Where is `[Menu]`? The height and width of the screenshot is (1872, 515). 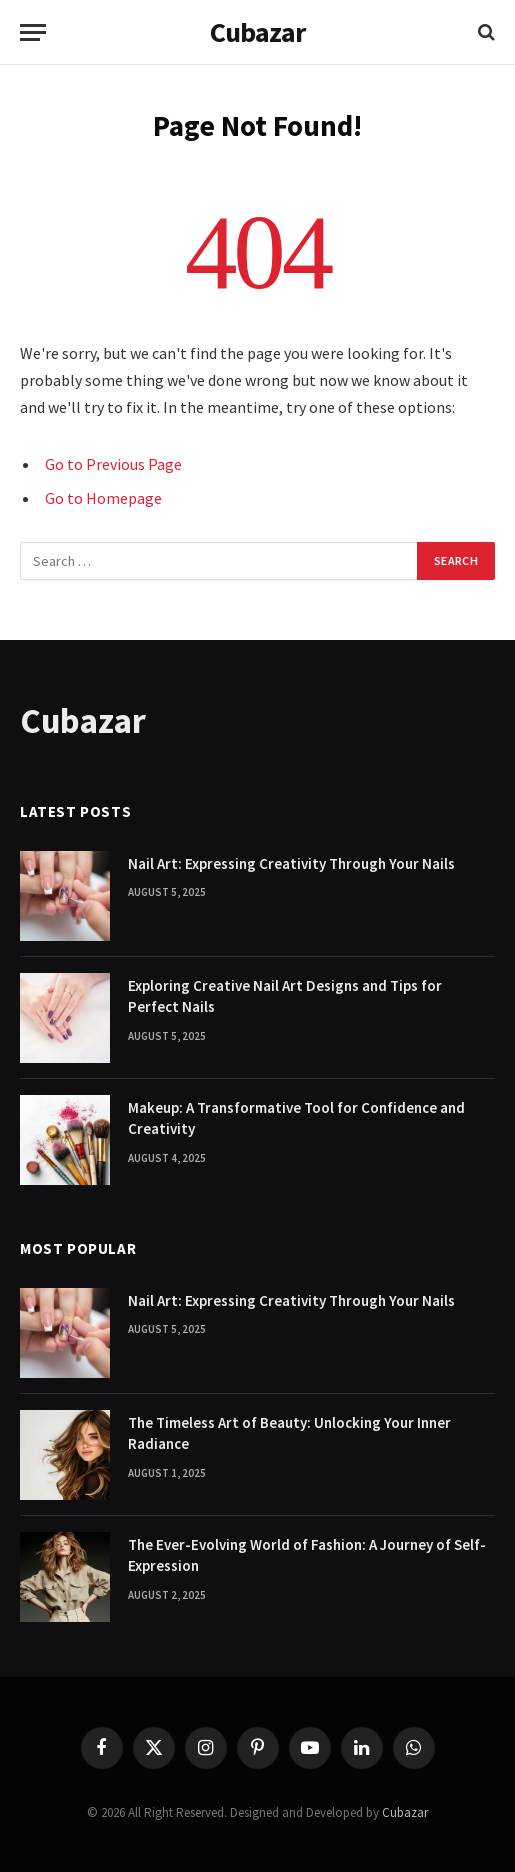 [Menu] is located at coordinates (33, 32).